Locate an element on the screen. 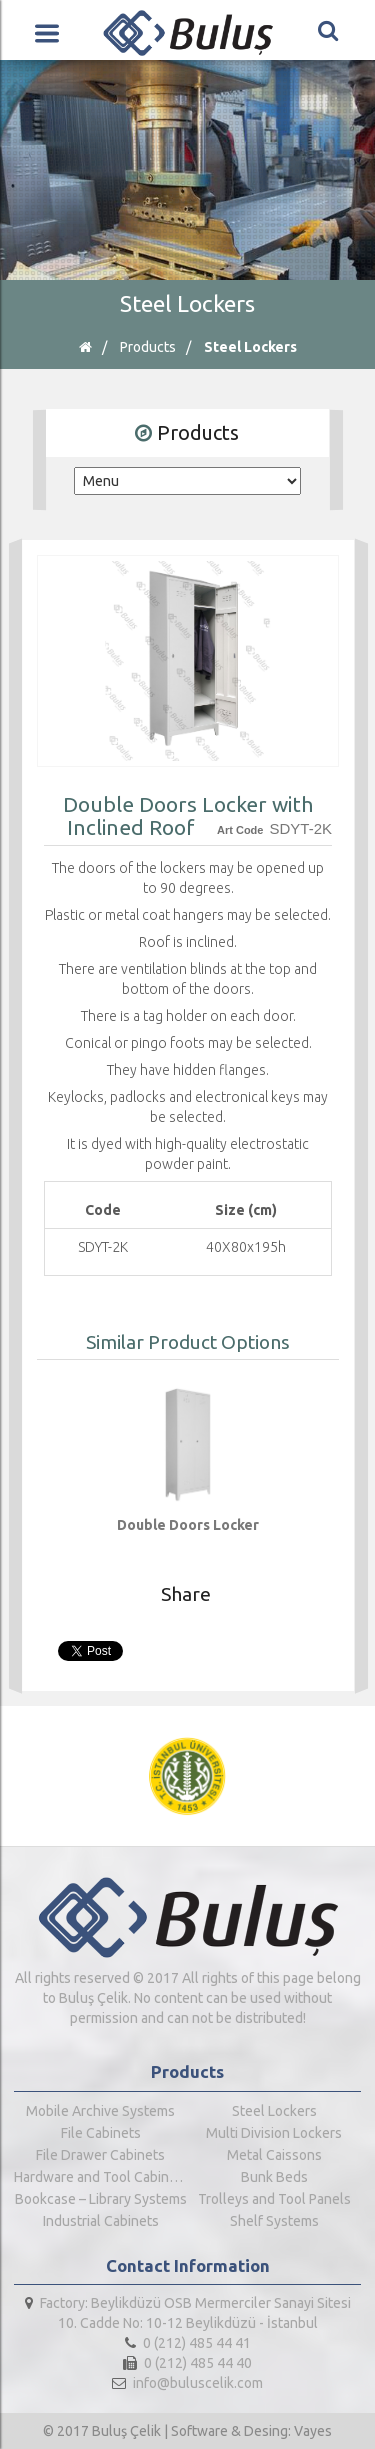 The width and height of the screenshot is (375, 2449). File Drawer Cabinets is located at coordinates (100, 2155).